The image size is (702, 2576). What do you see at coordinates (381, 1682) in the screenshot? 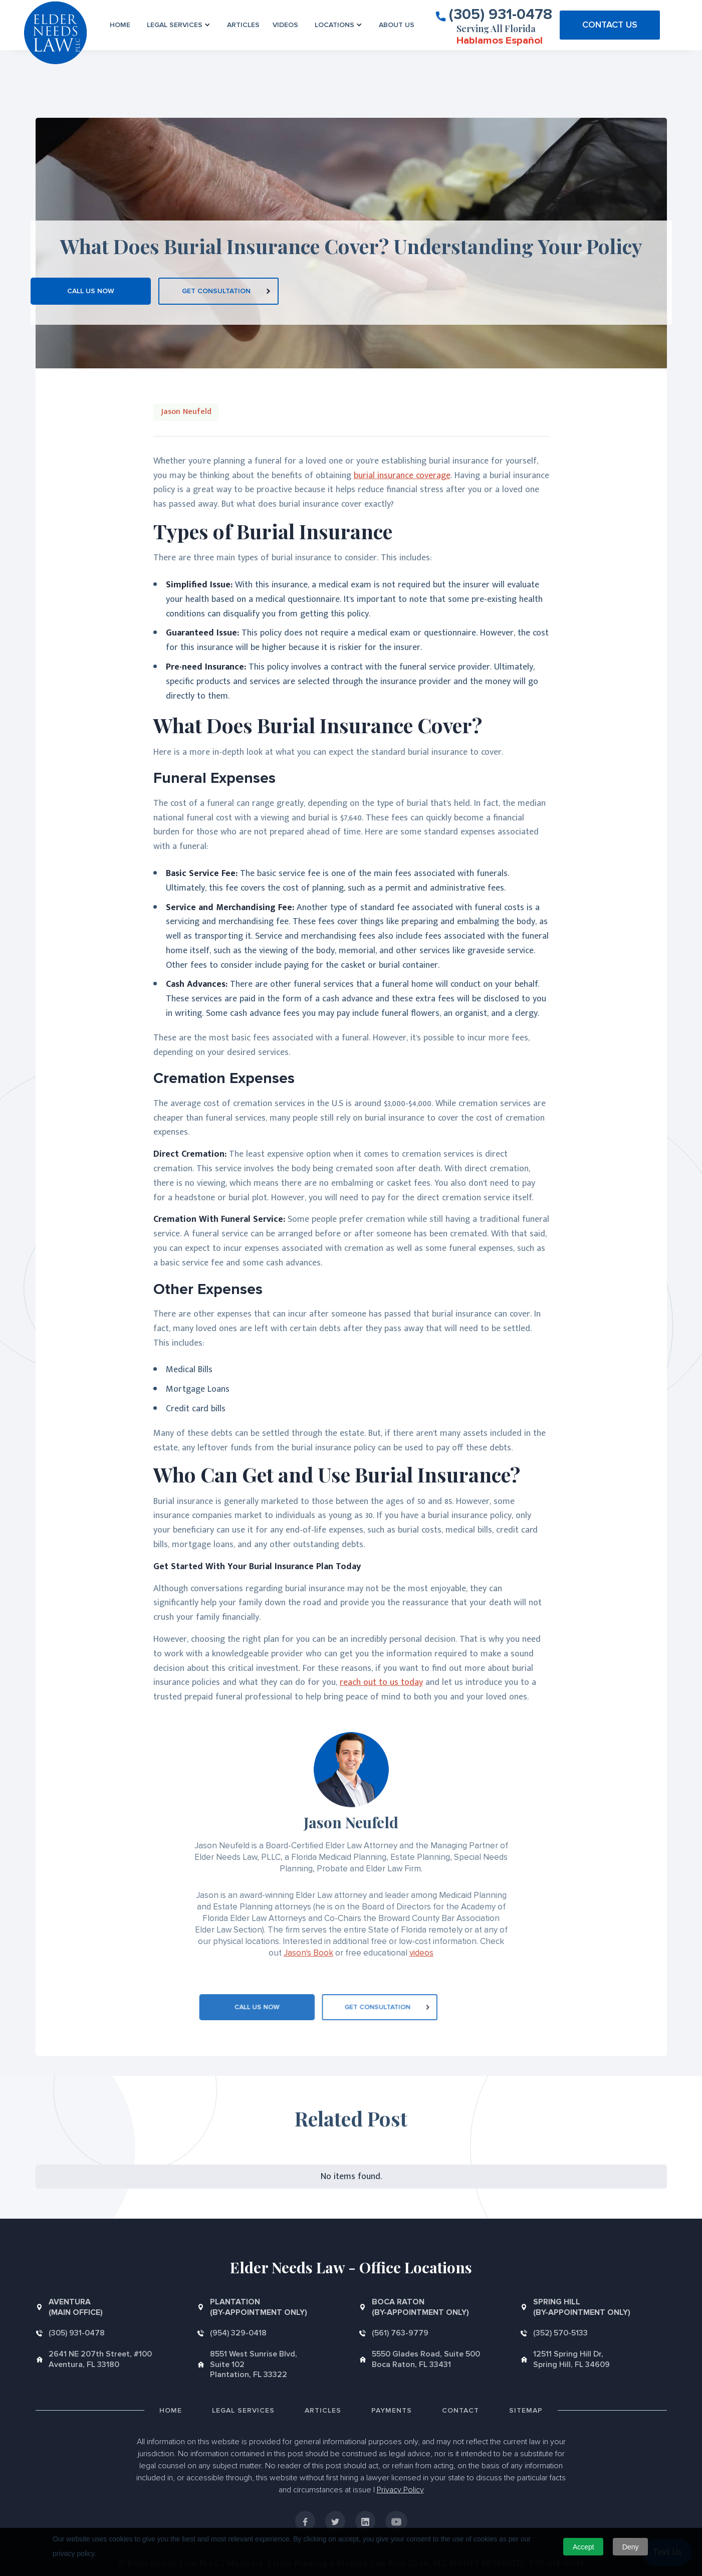
I see `reach out to us today` at bounding box center [381, 1682].